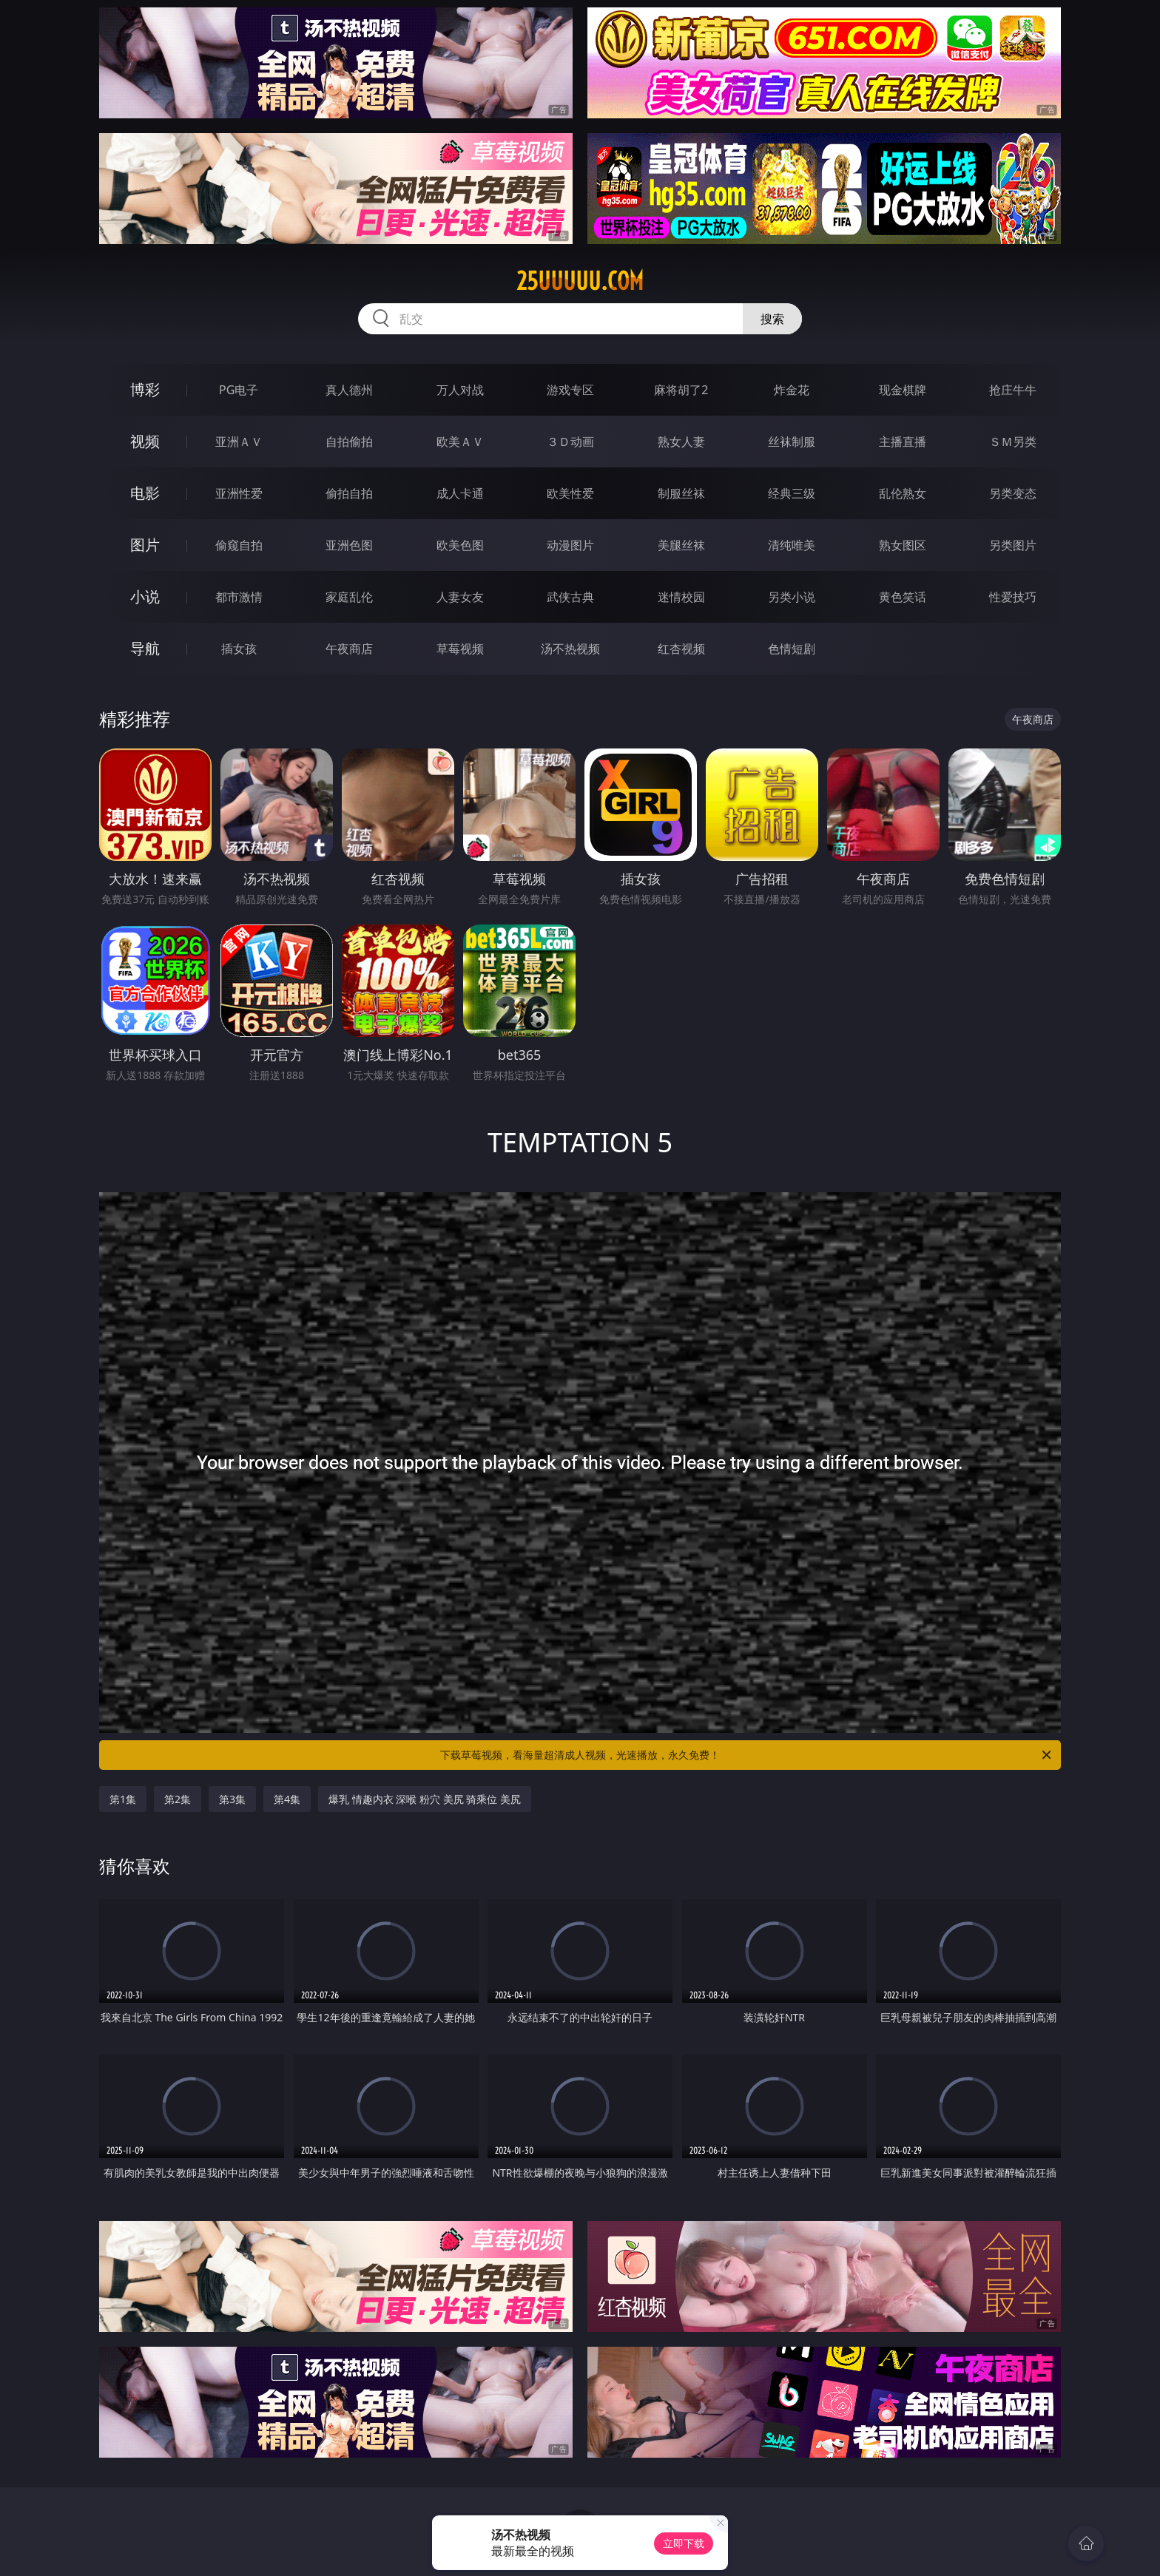  What do you see at coordinates (1012, 597) in the screenshot?
I see `性爱技巧` at bounding box center [1012, 597].